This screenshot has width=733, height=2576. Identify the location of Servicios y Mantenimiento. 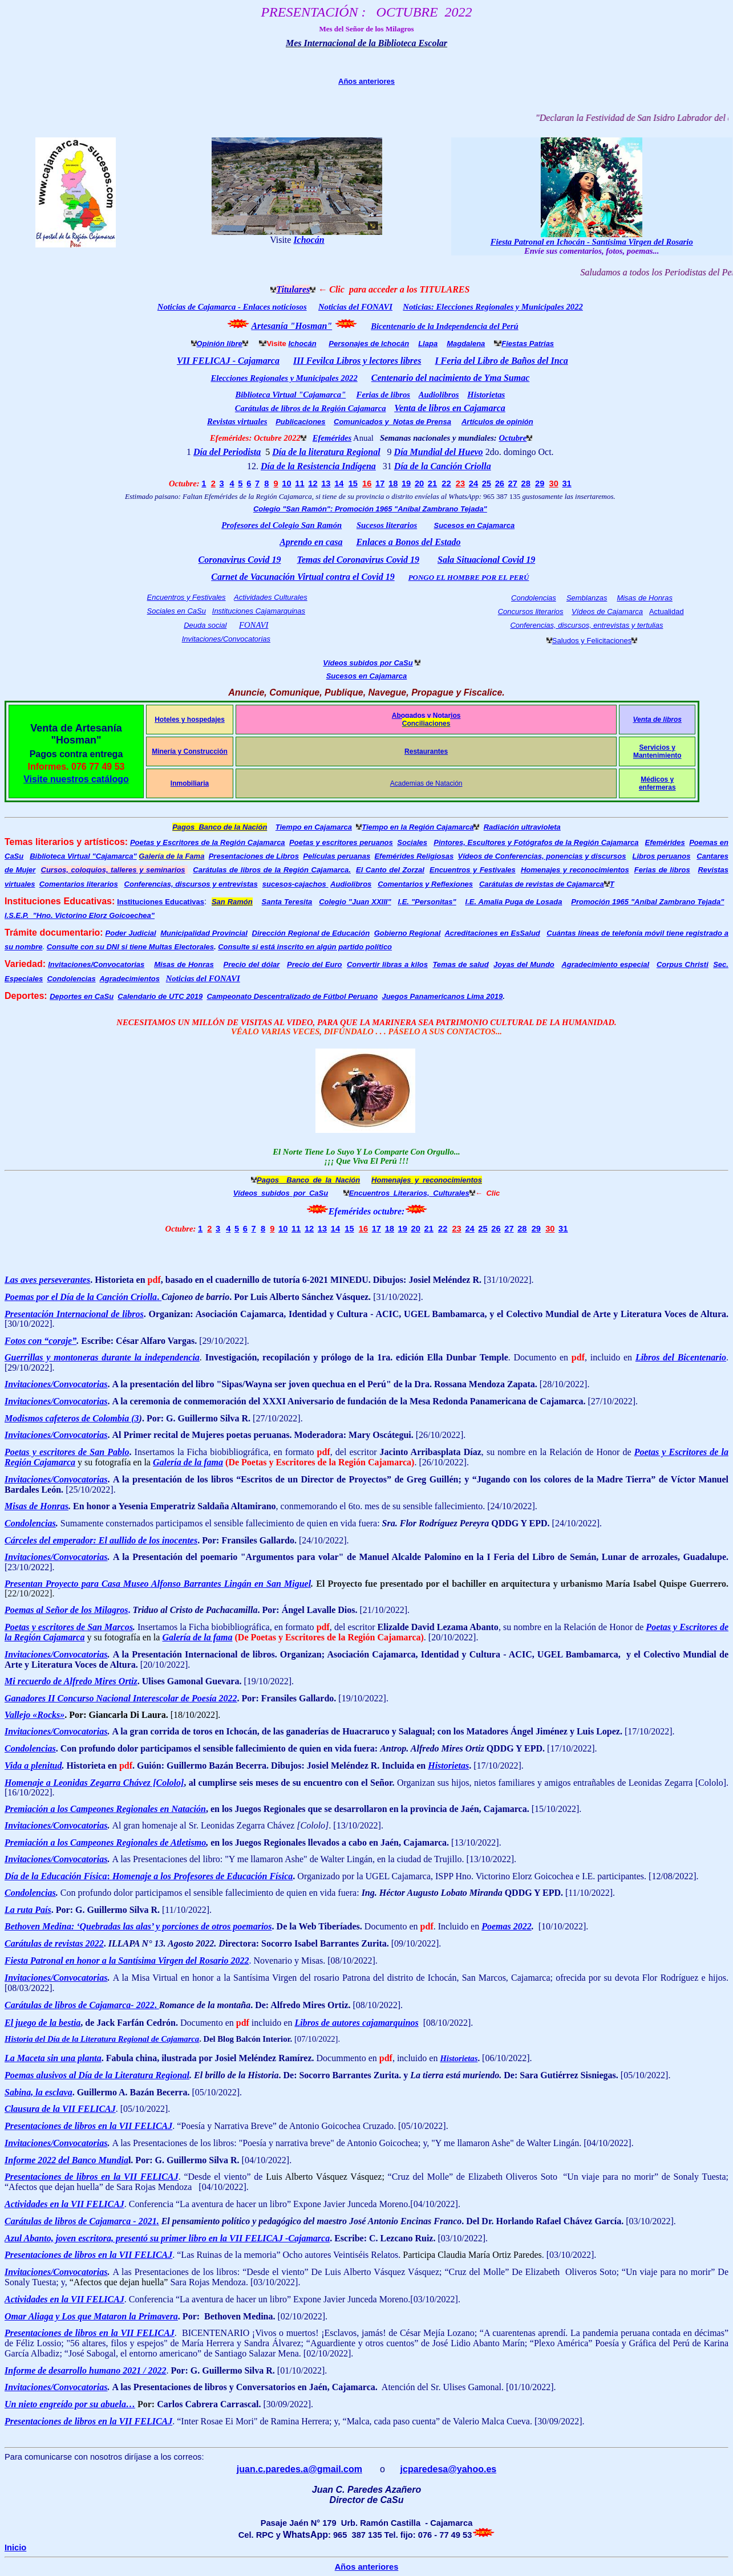
(657, 751).